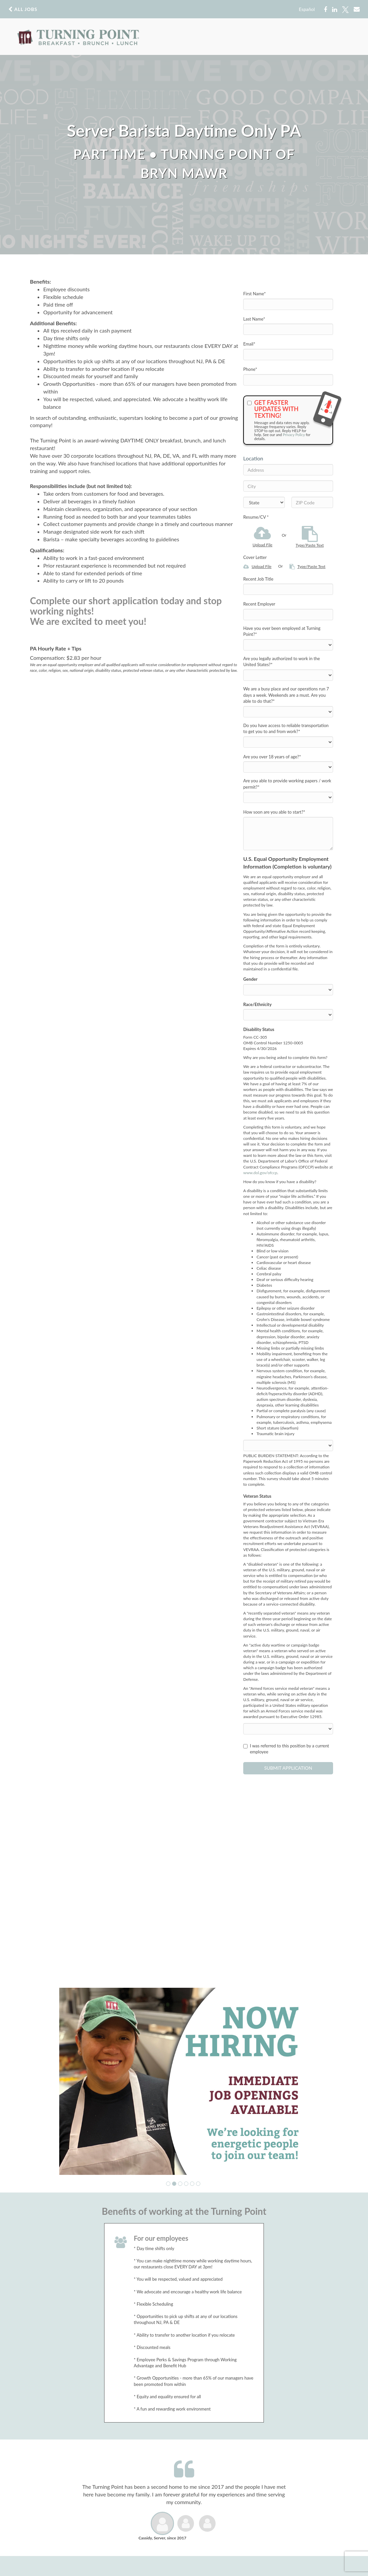 This screenshot has width=368, height=2576. I want to click on [button], so click(168, 2184).